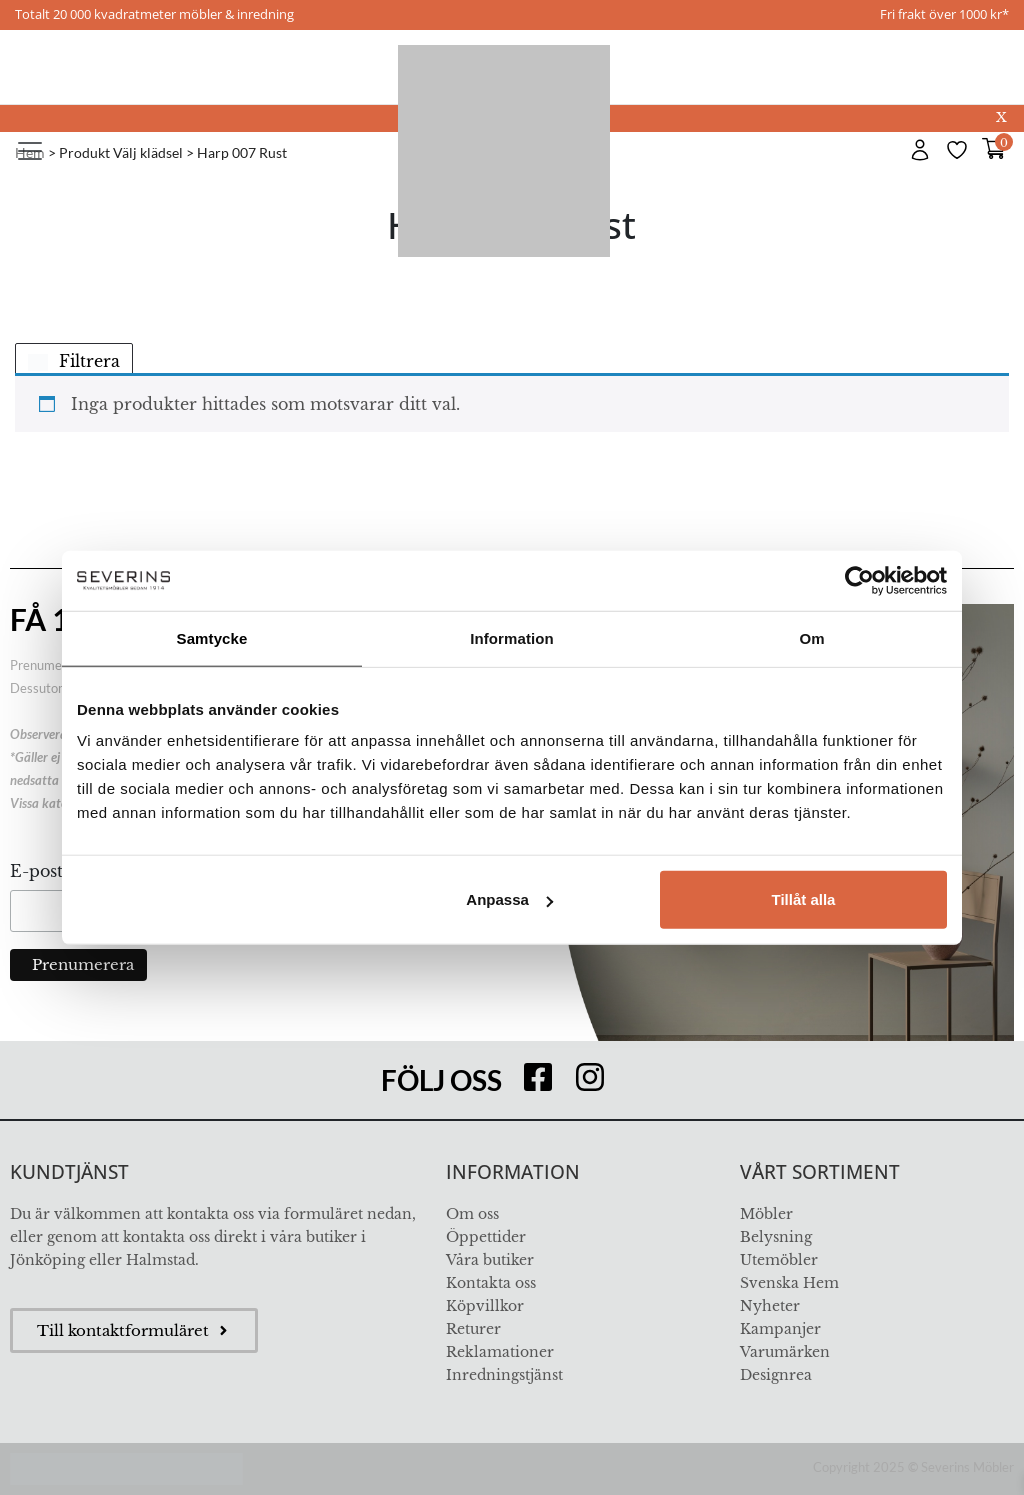 This screenshot has height=1495, width=1024. What do you see at coordinates (803, 899) in the screenshot?
I see `Tillåt alla` at bounding box center [803, 899].